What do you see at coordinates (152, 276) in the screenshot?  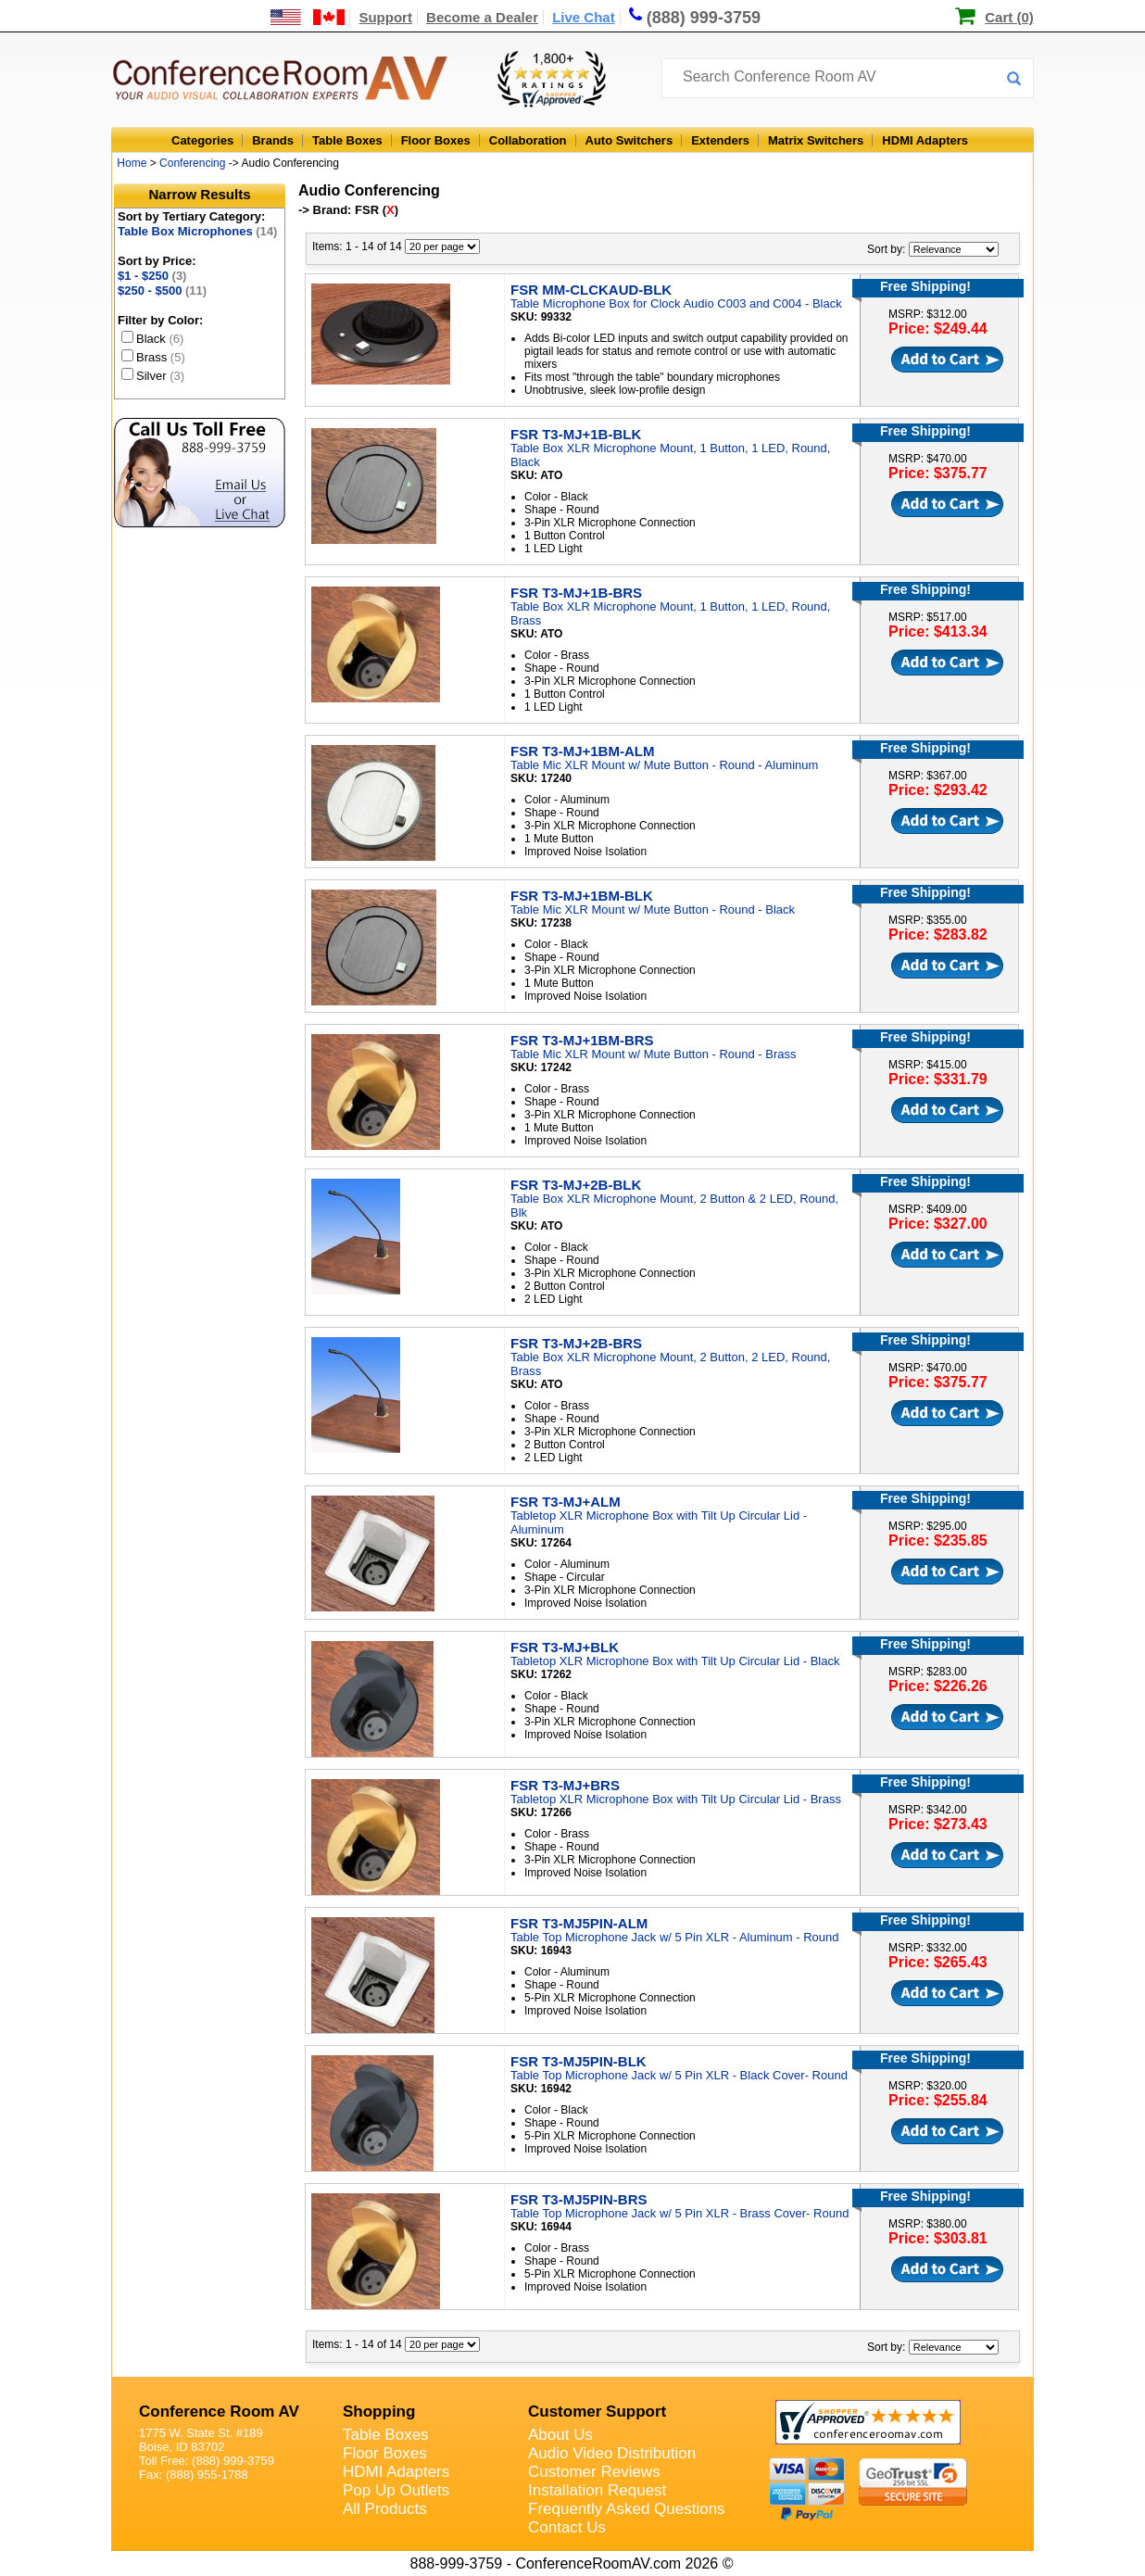 I see `$1 - $250` at bounding box center [152, 276].